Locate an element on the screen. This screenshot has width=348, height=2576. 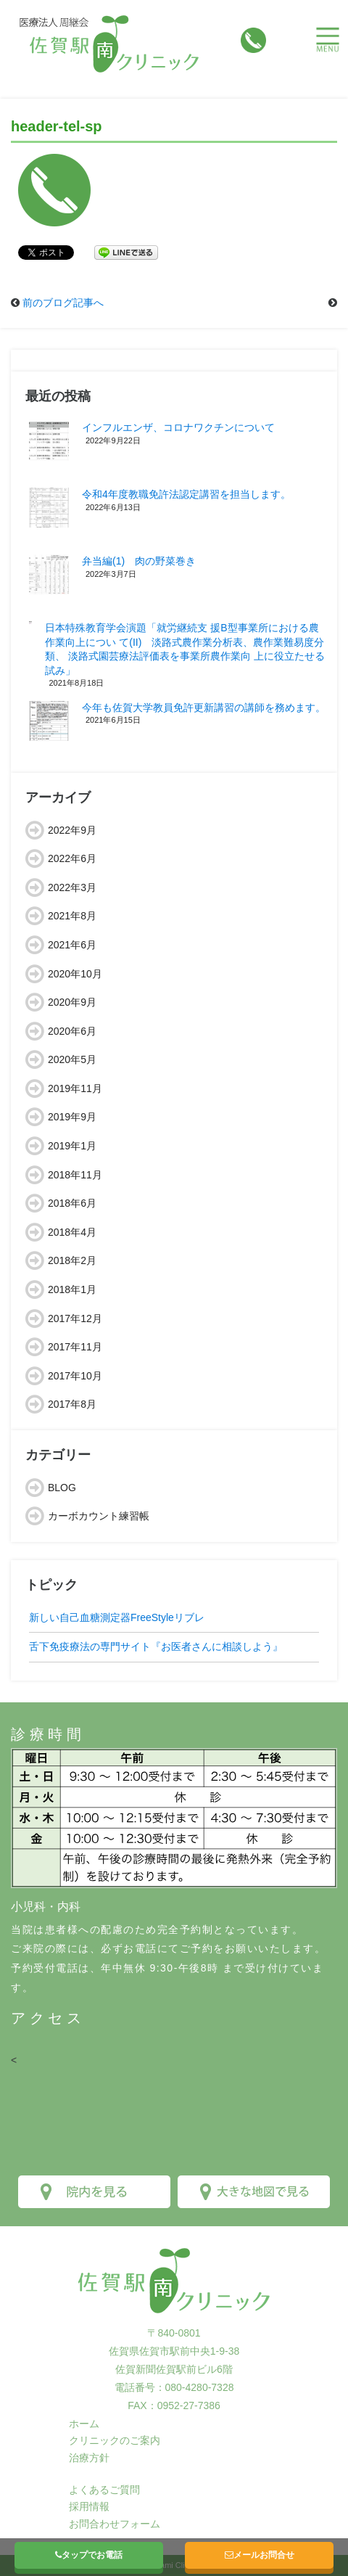
2018年4月 is located at coordinates (72, 1232).